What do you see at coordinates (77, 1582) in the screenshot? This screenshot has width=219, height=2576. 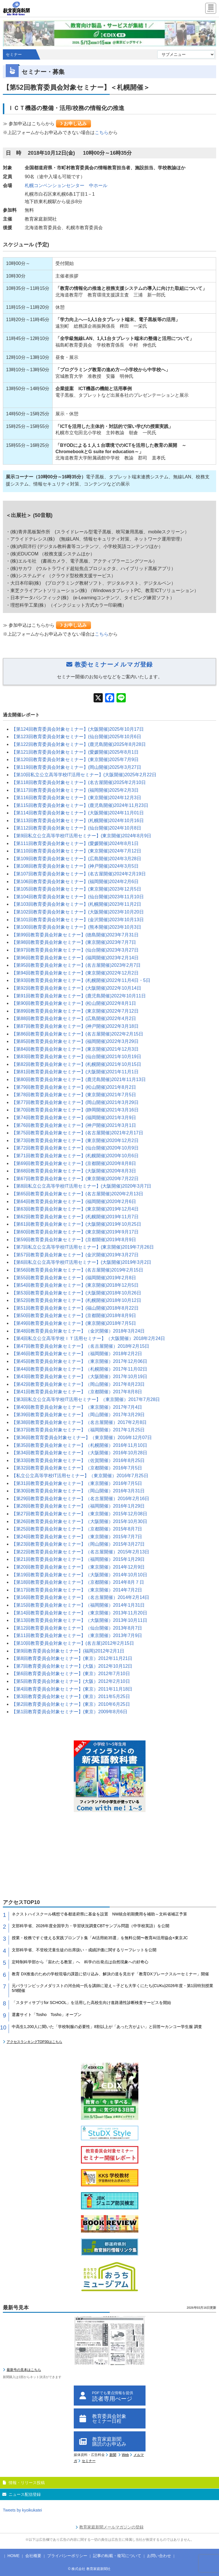 I see `【第18回教育委員会対象セミナー】（京都開催）2014年8月７日` at bounding box center [77, 1582].